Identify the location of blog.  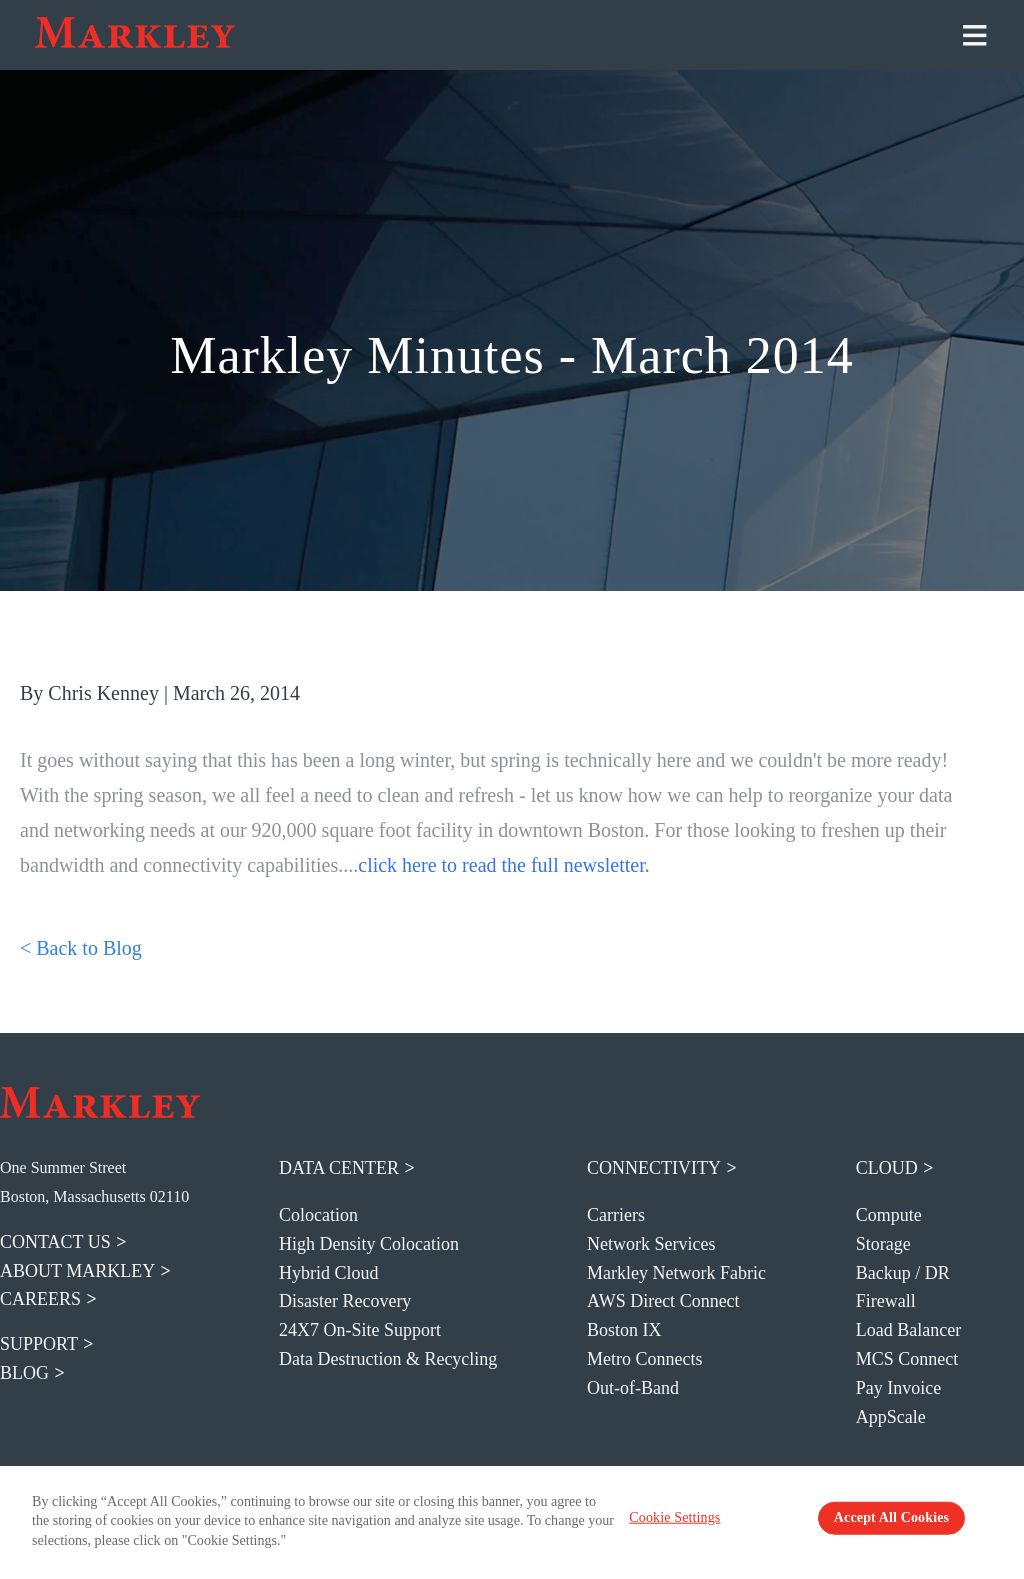
(24, 1373).